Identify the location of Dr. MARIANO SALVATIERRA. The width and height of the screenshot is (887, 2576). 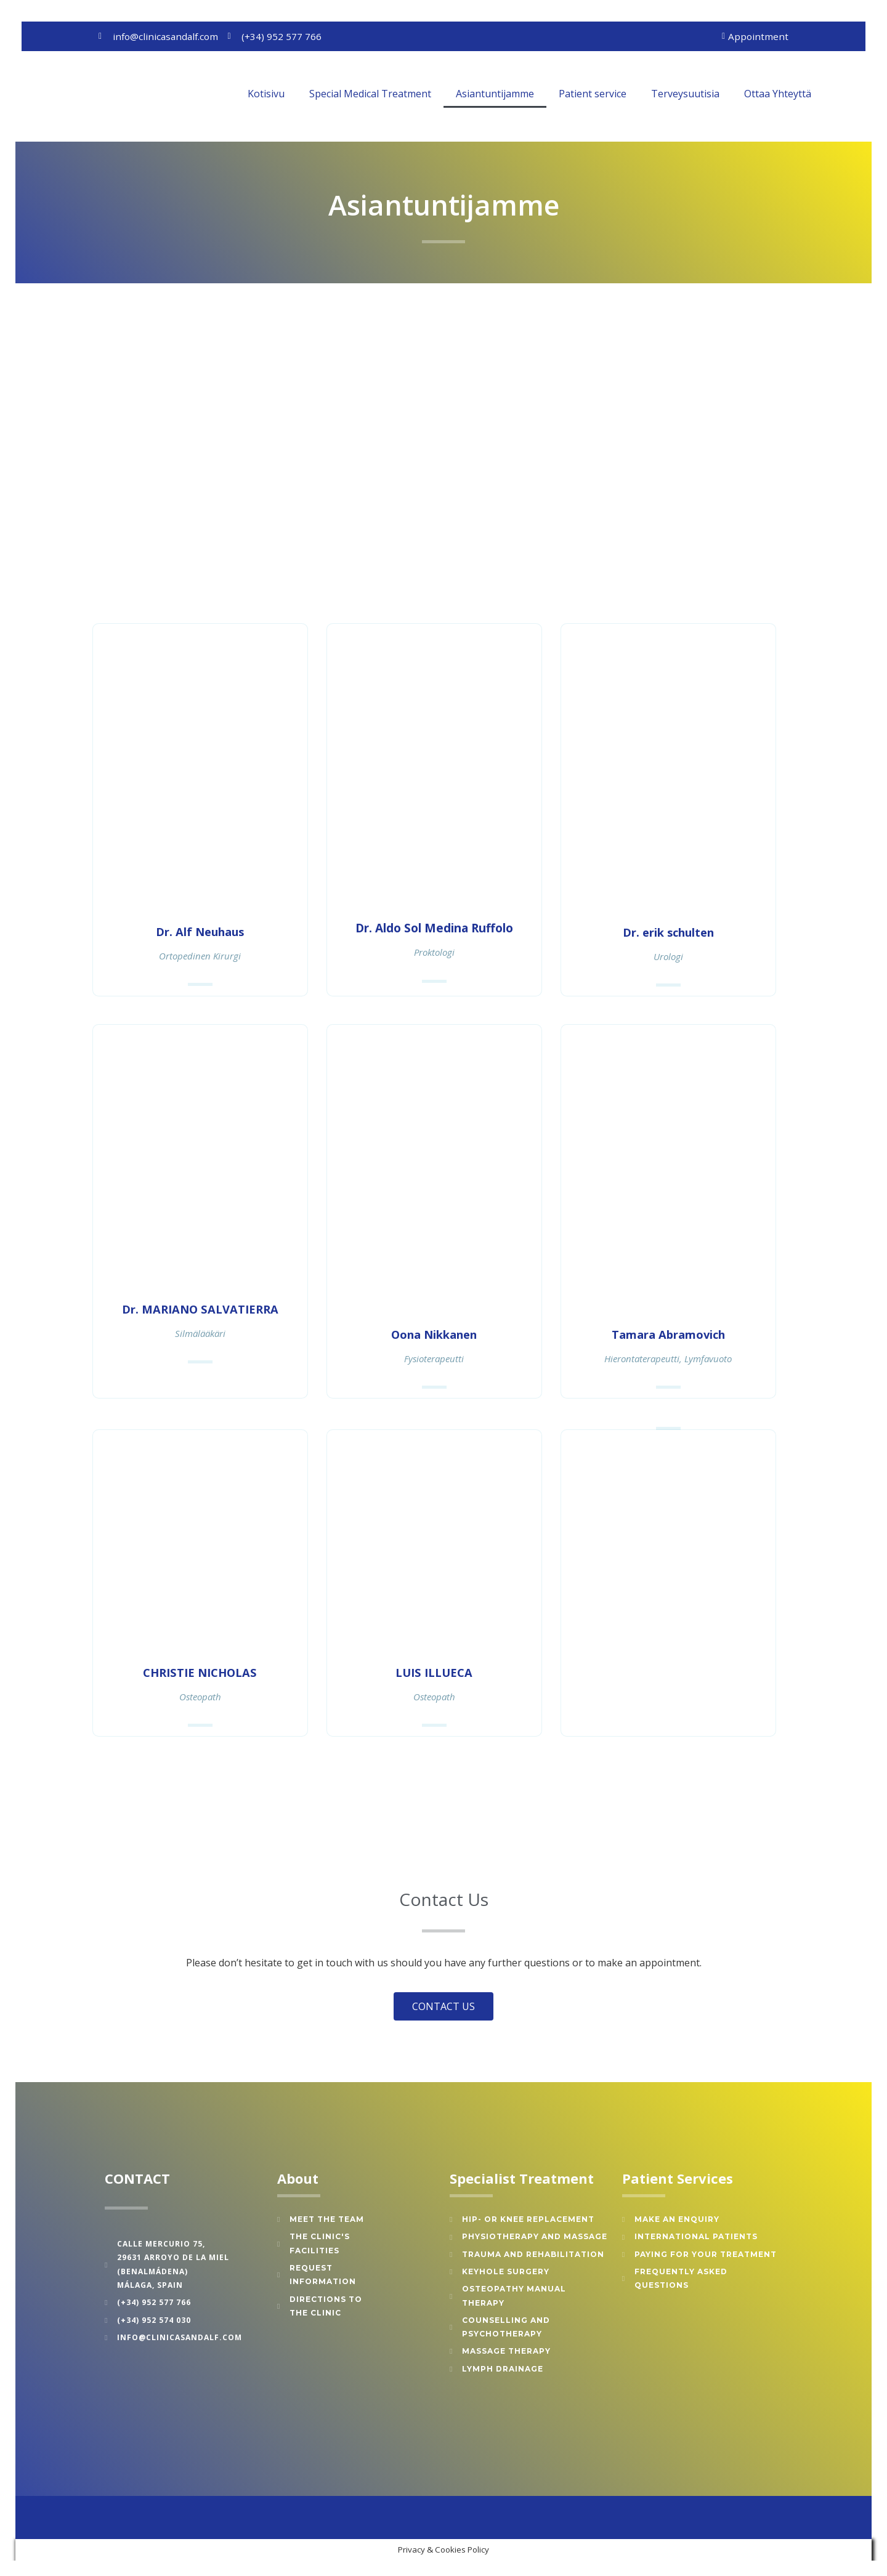
(200, 1308).